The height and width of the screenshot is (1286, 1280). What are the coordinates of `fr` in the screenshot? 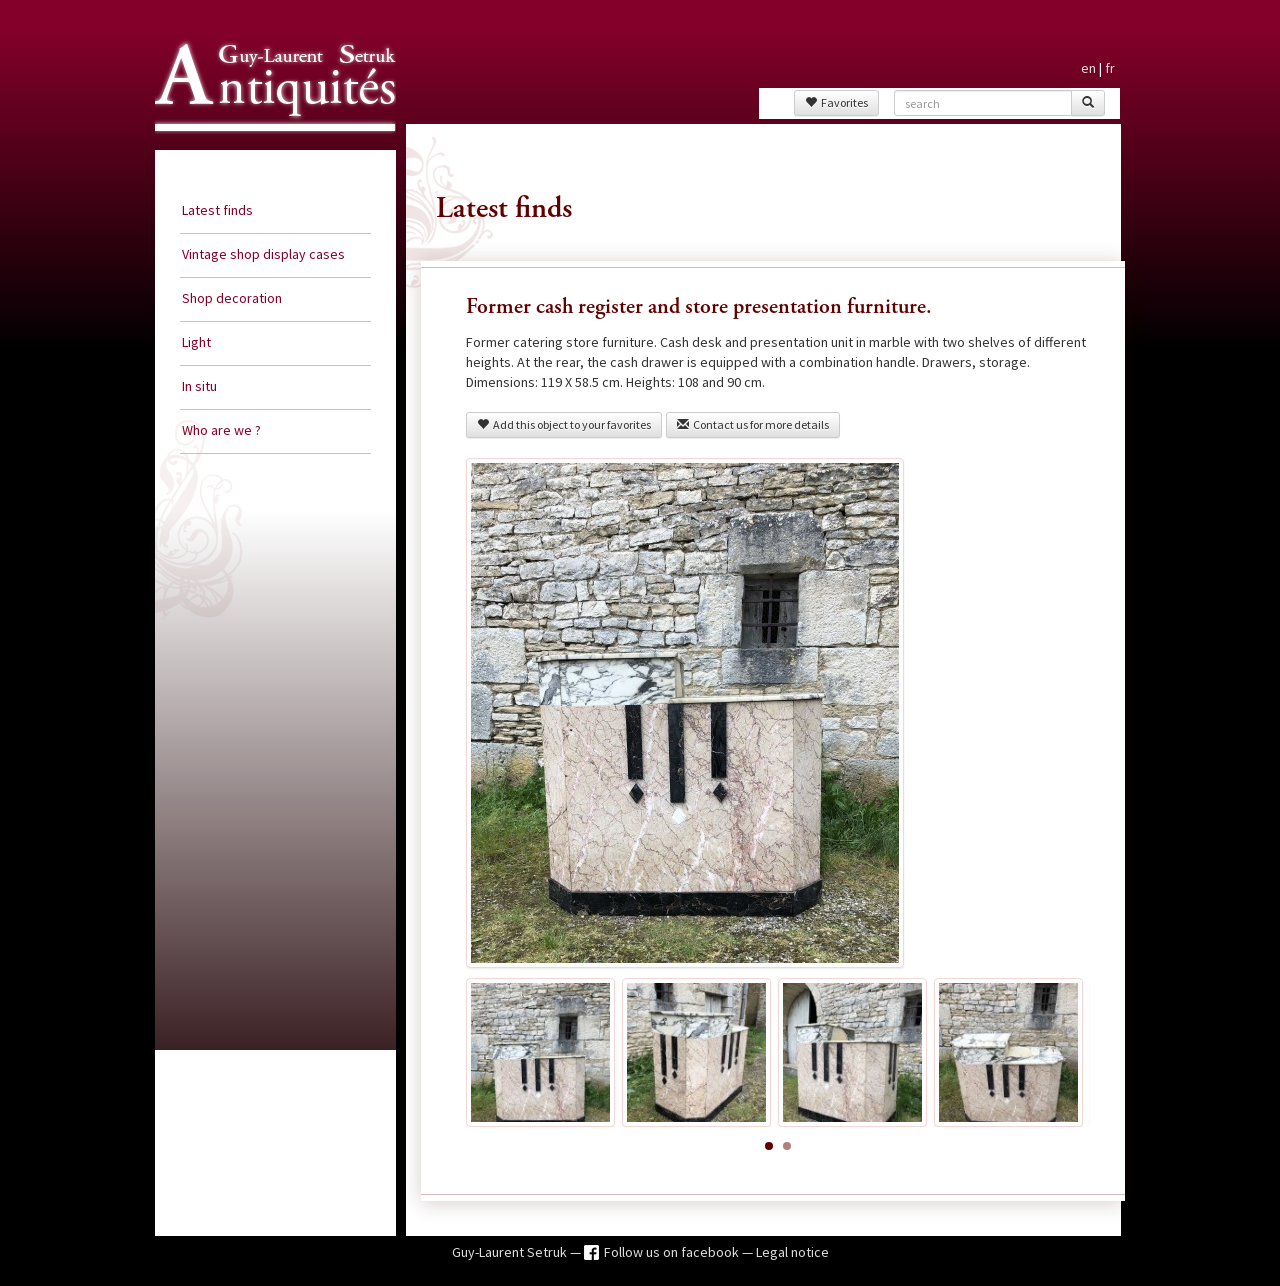 It's located at (1110, 68).